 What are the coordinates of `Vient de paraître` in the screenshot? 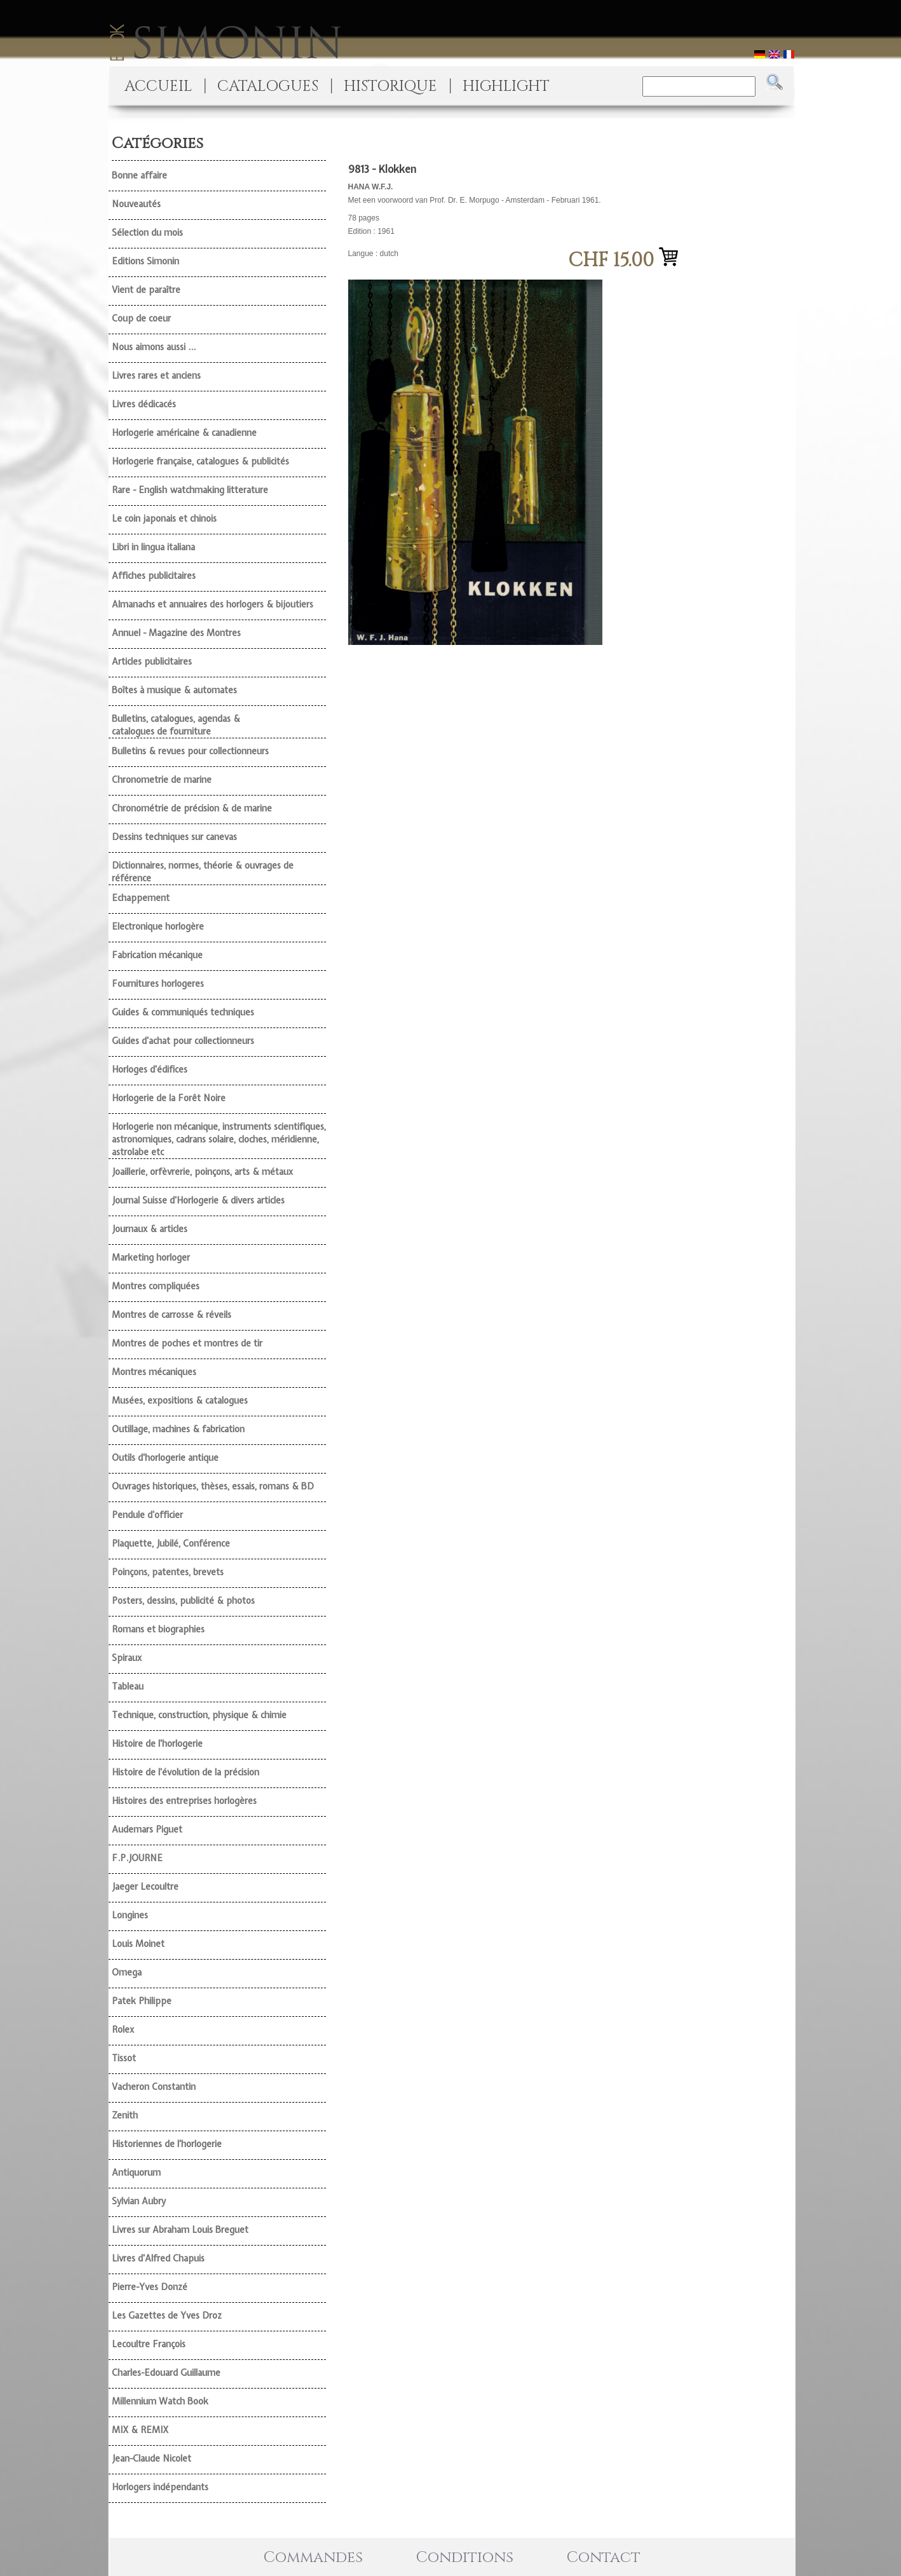 It's located at (146, 289).